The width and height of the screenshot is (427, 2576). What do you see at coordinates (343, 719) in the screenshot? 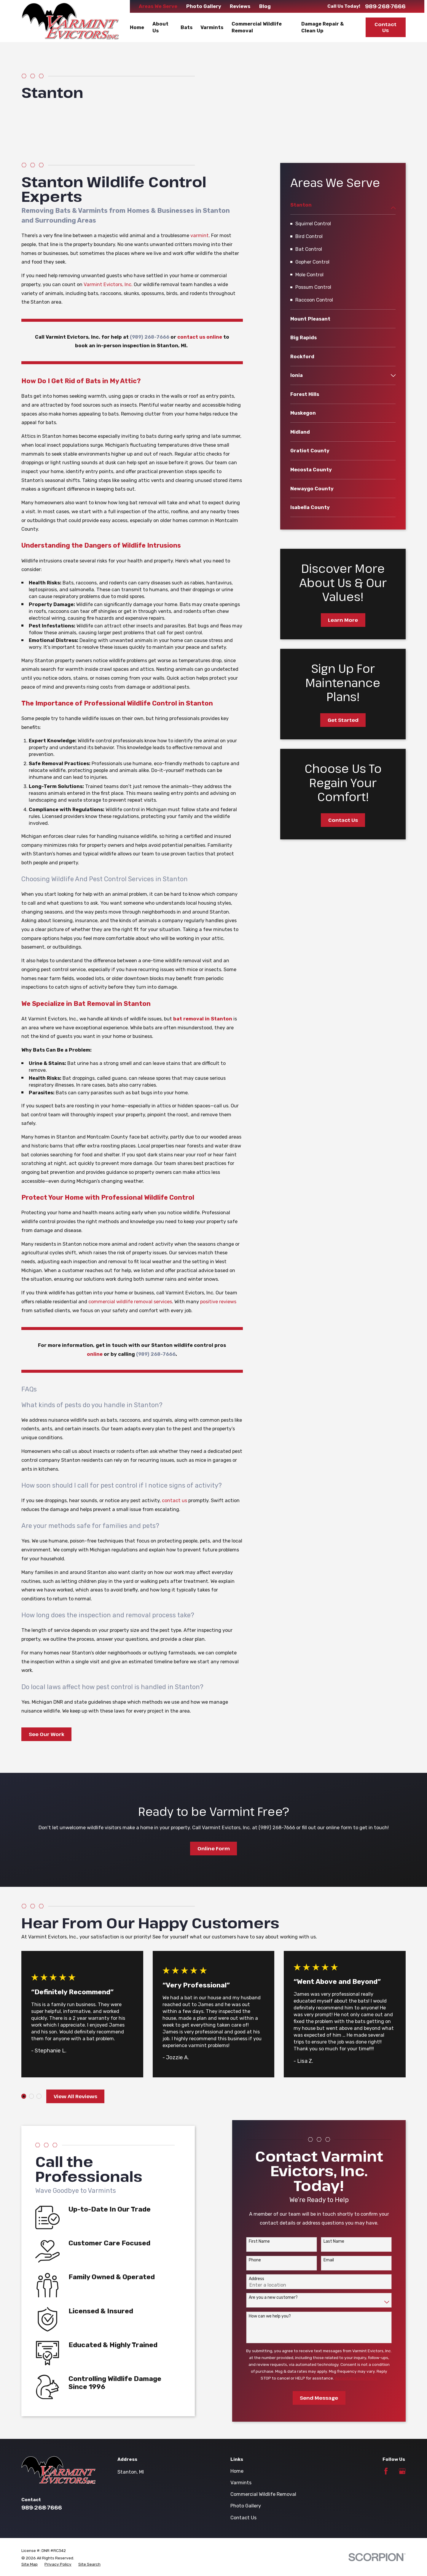
I see `Get Started` at bounding box center [343, 719].